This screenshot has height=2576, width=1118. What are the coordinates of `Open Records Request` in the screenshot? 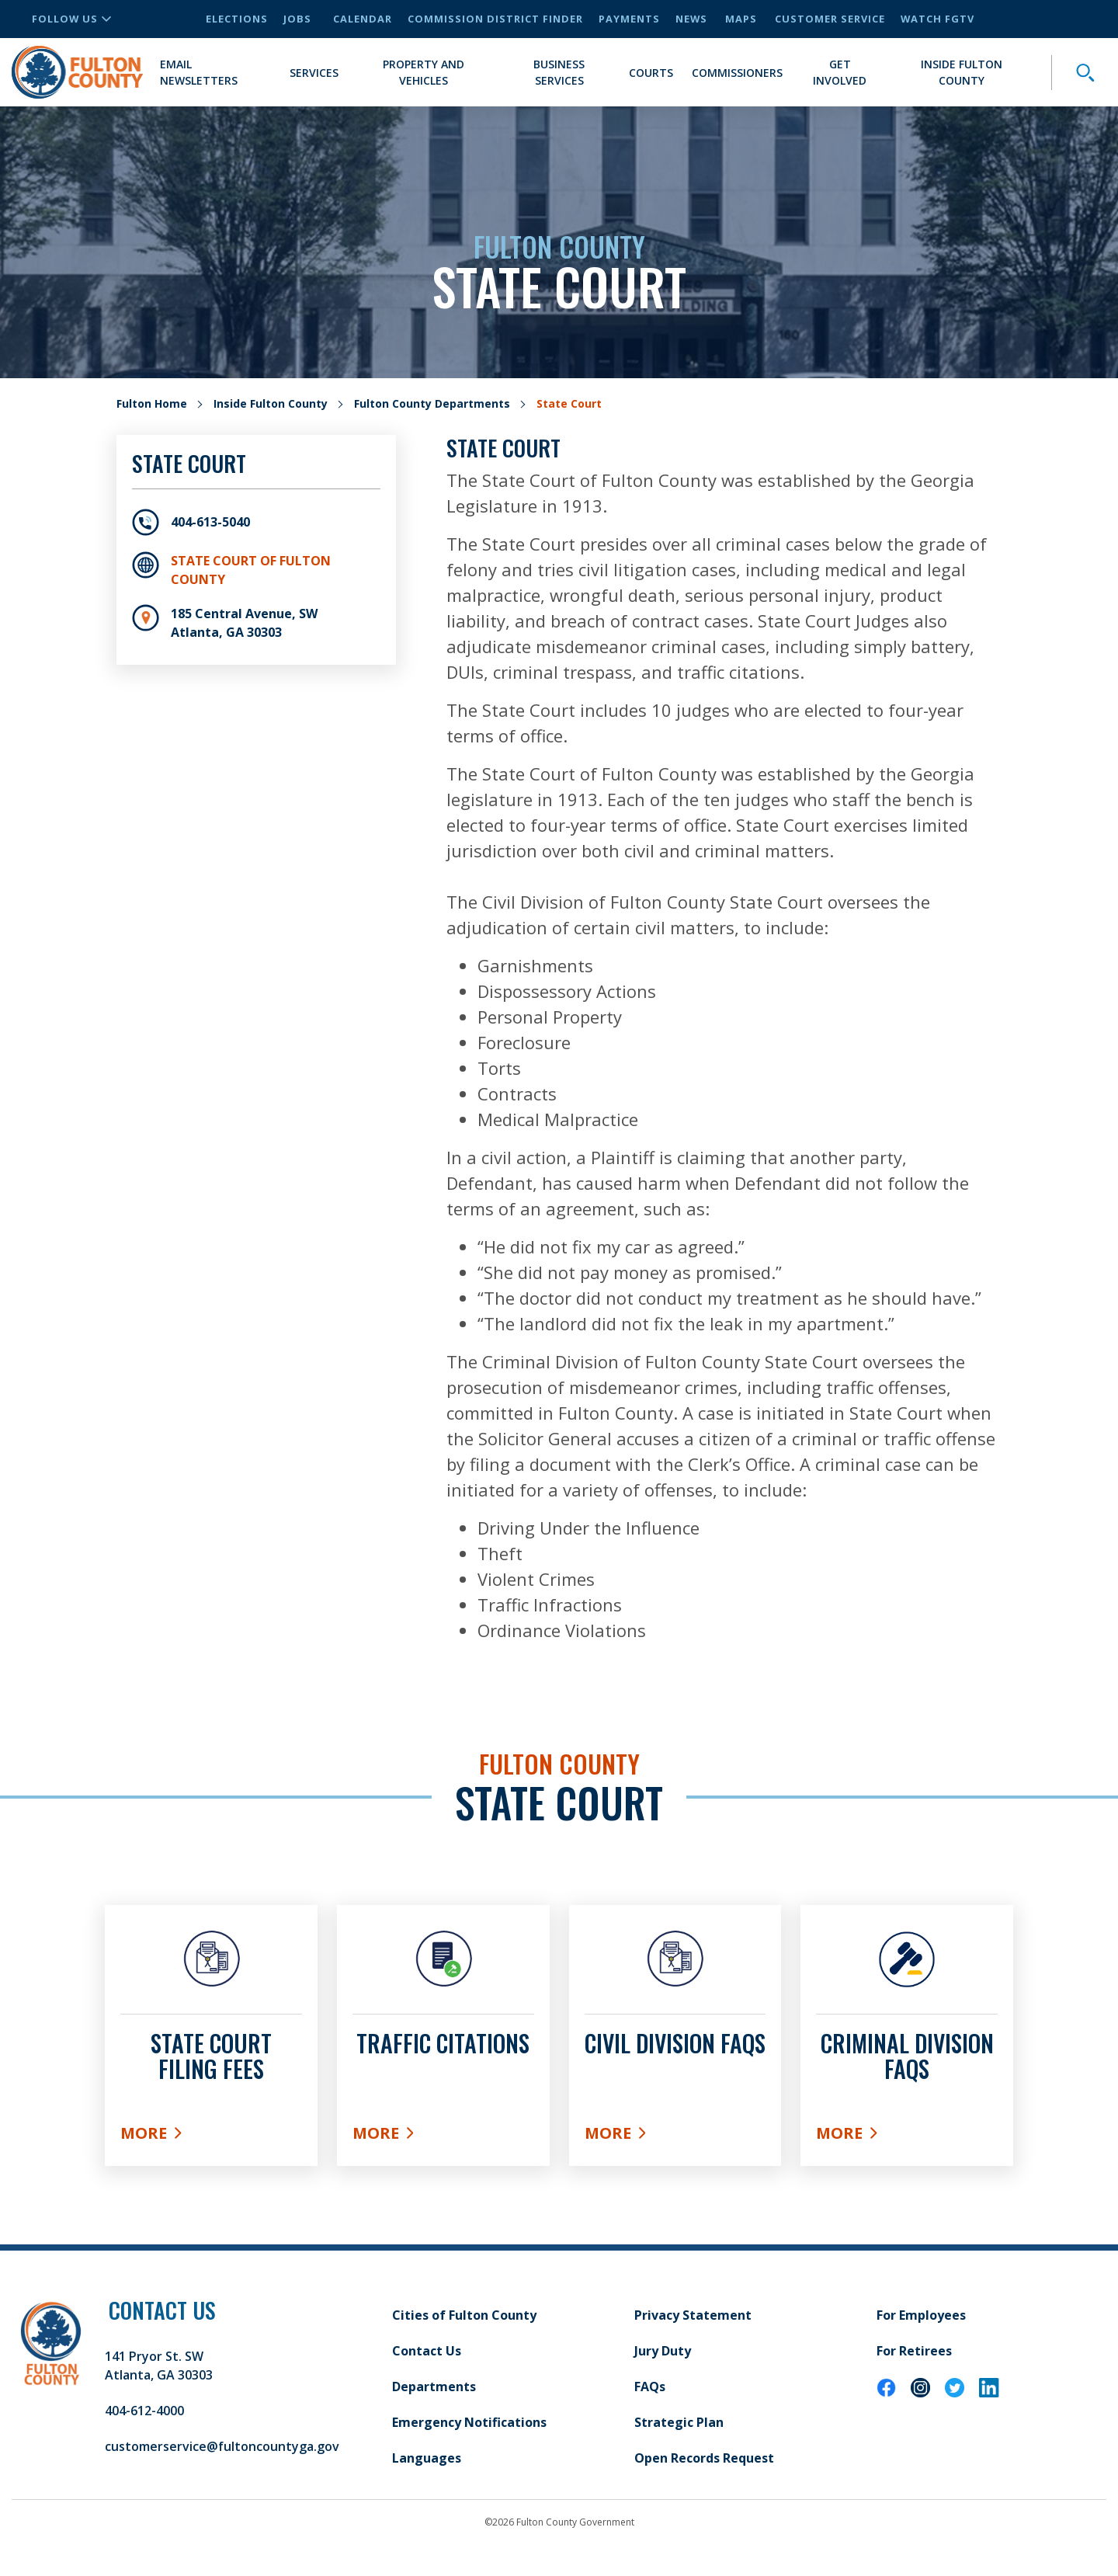 It's located at (704, 2457).